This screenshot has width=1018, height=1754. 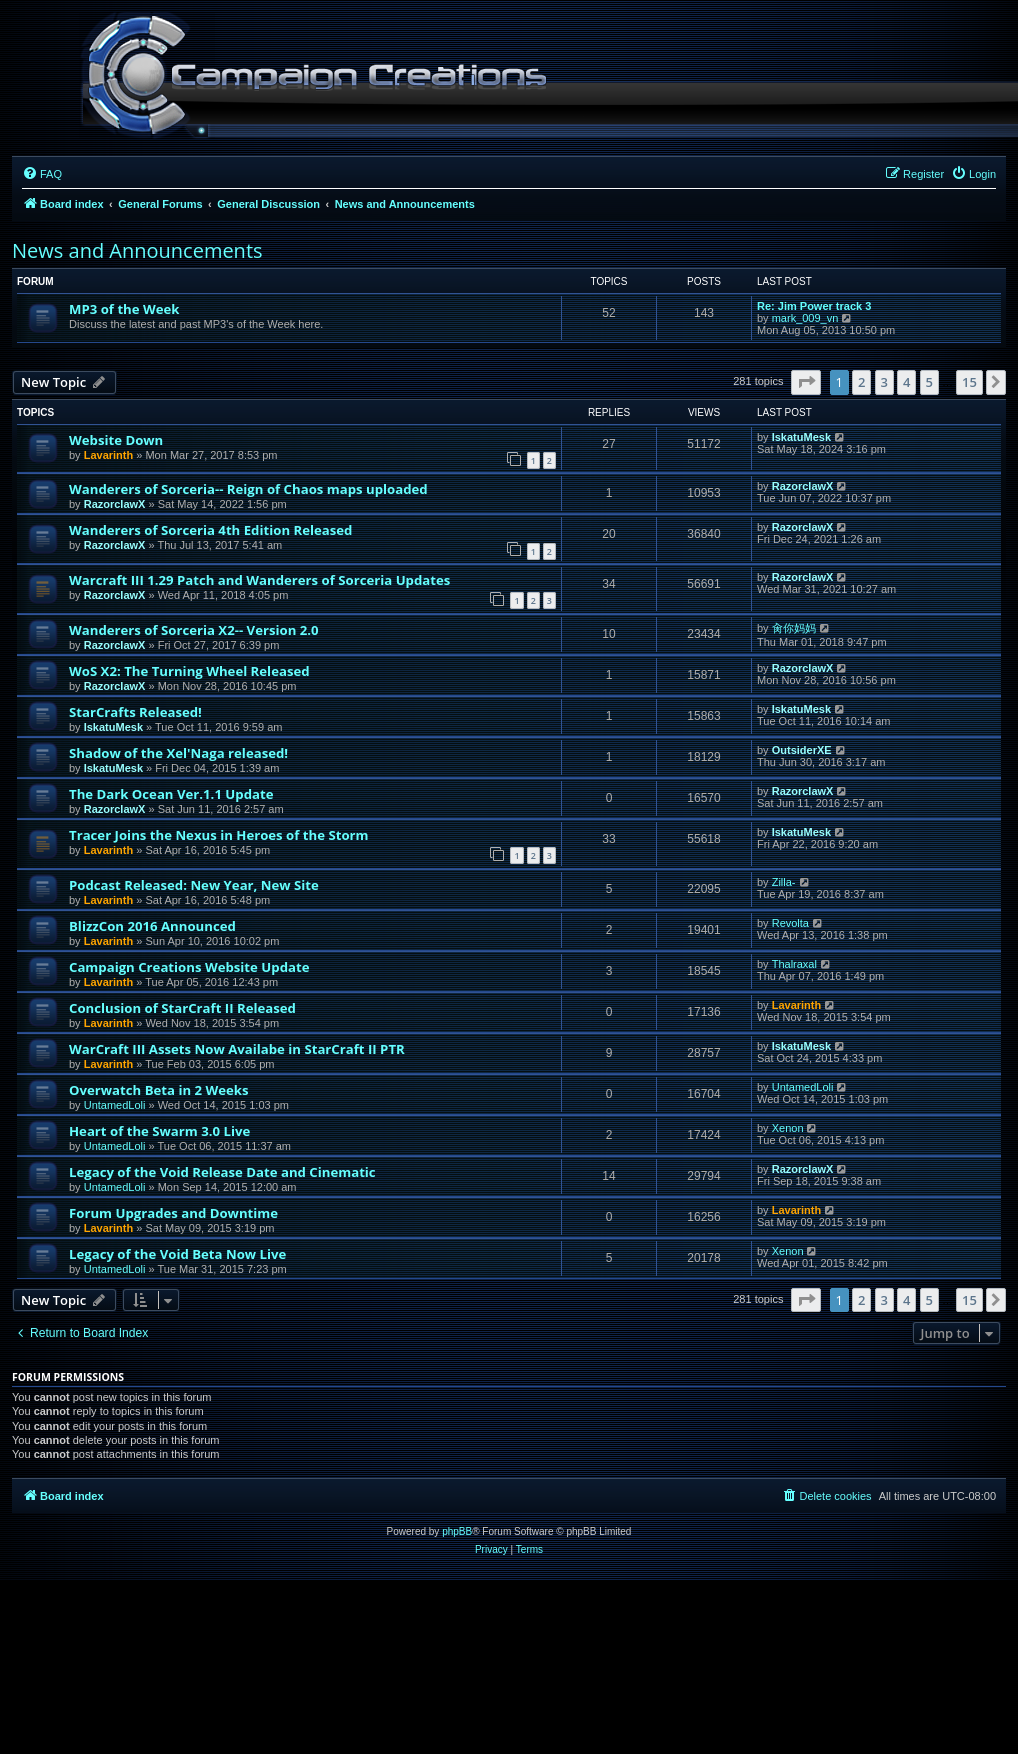 I want to click on MP3 of the Week, so click(x=124, y=309).